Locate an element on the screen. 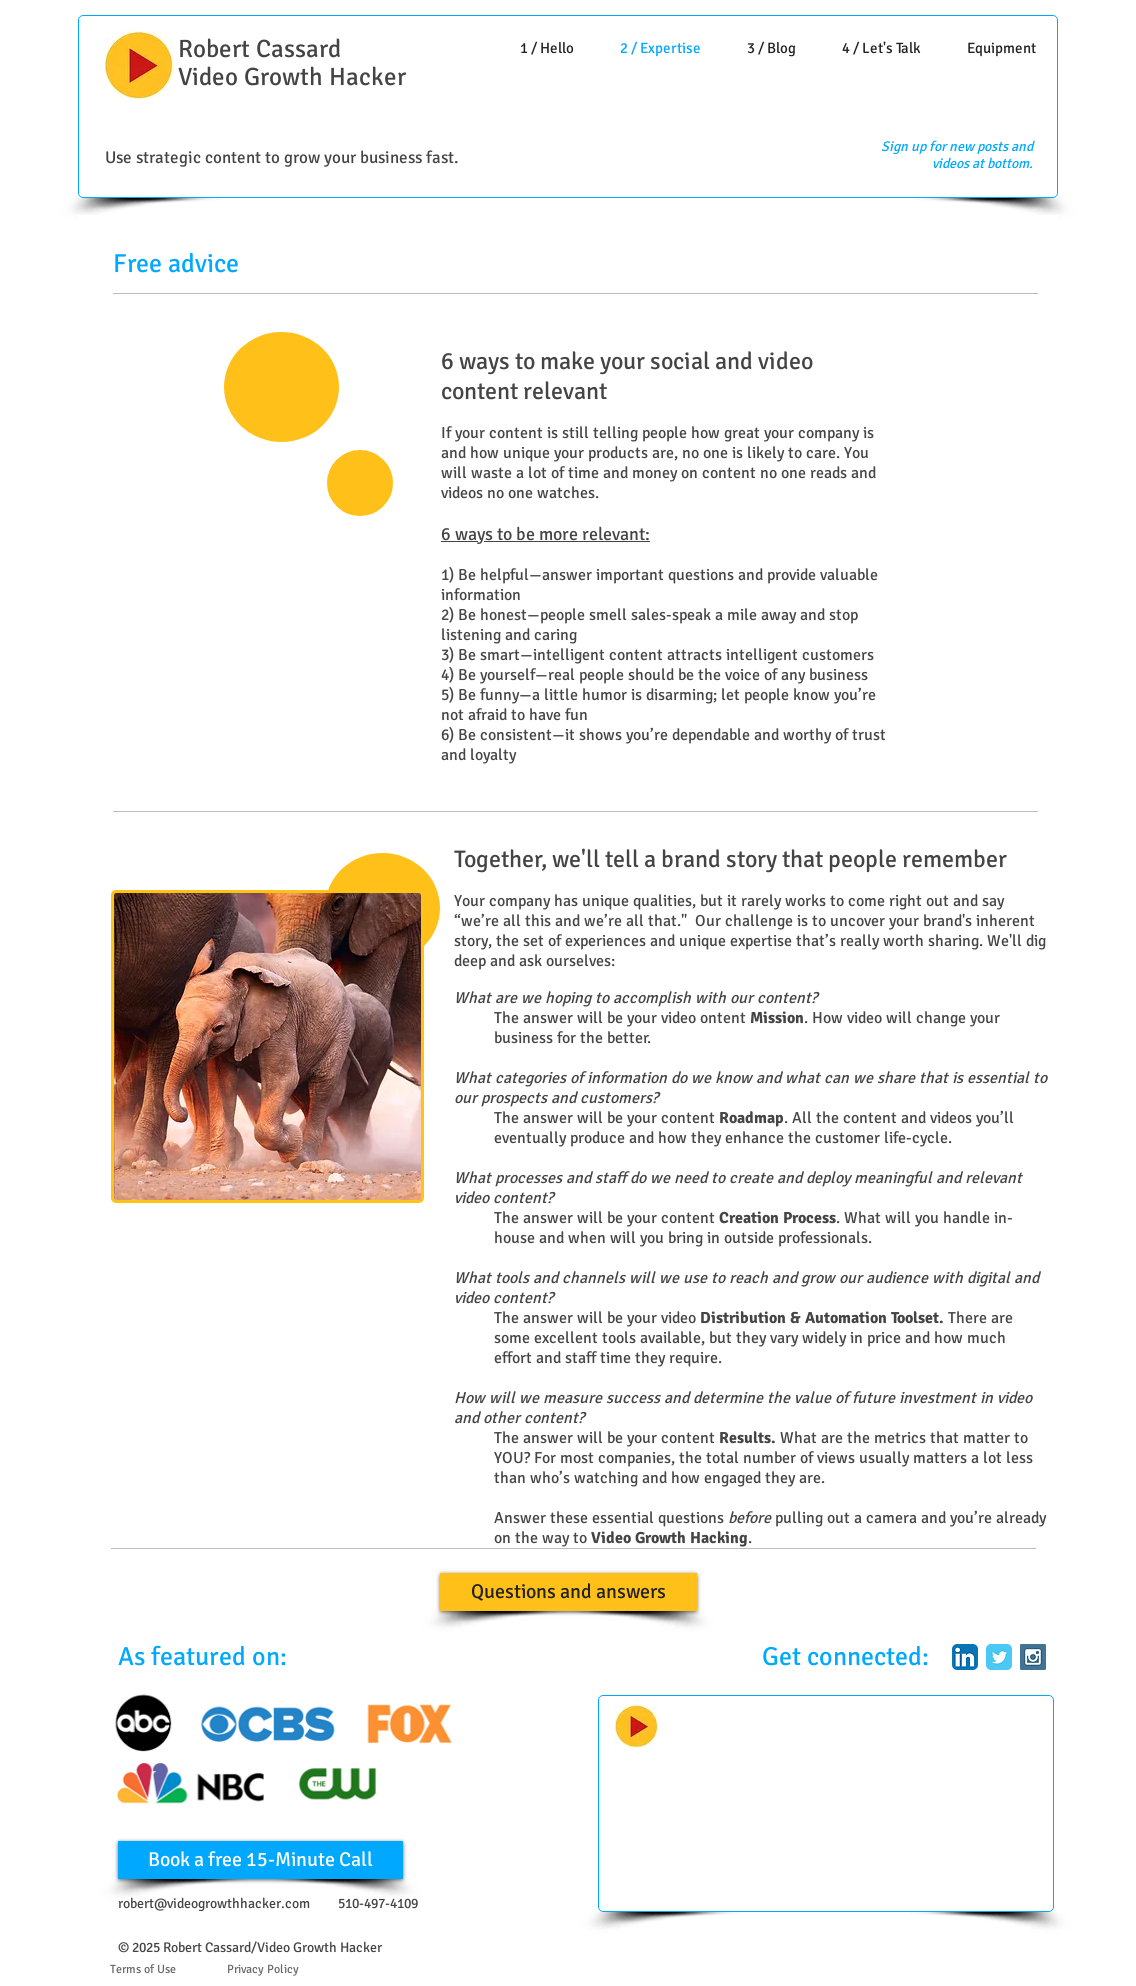  [LinkedIn App Icon] is located at coordinates (965, 1657).